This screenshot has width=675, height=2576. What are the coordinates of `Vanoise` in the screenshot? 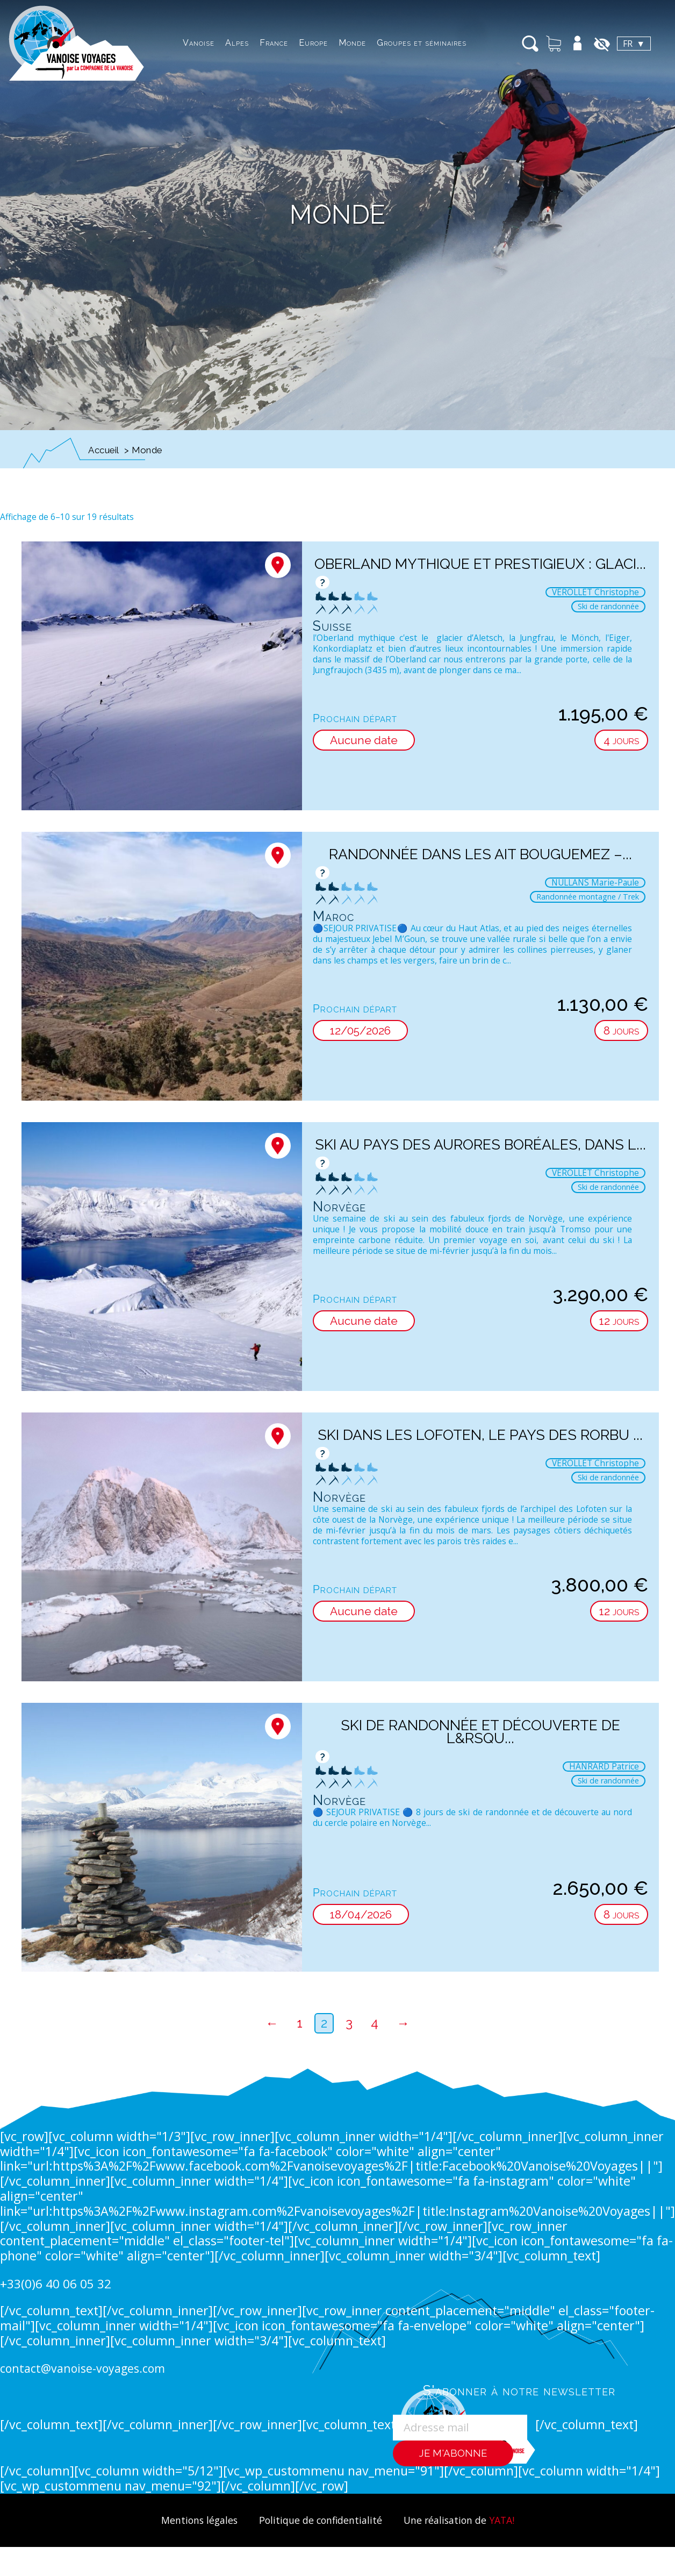 It's located at (166, 43).